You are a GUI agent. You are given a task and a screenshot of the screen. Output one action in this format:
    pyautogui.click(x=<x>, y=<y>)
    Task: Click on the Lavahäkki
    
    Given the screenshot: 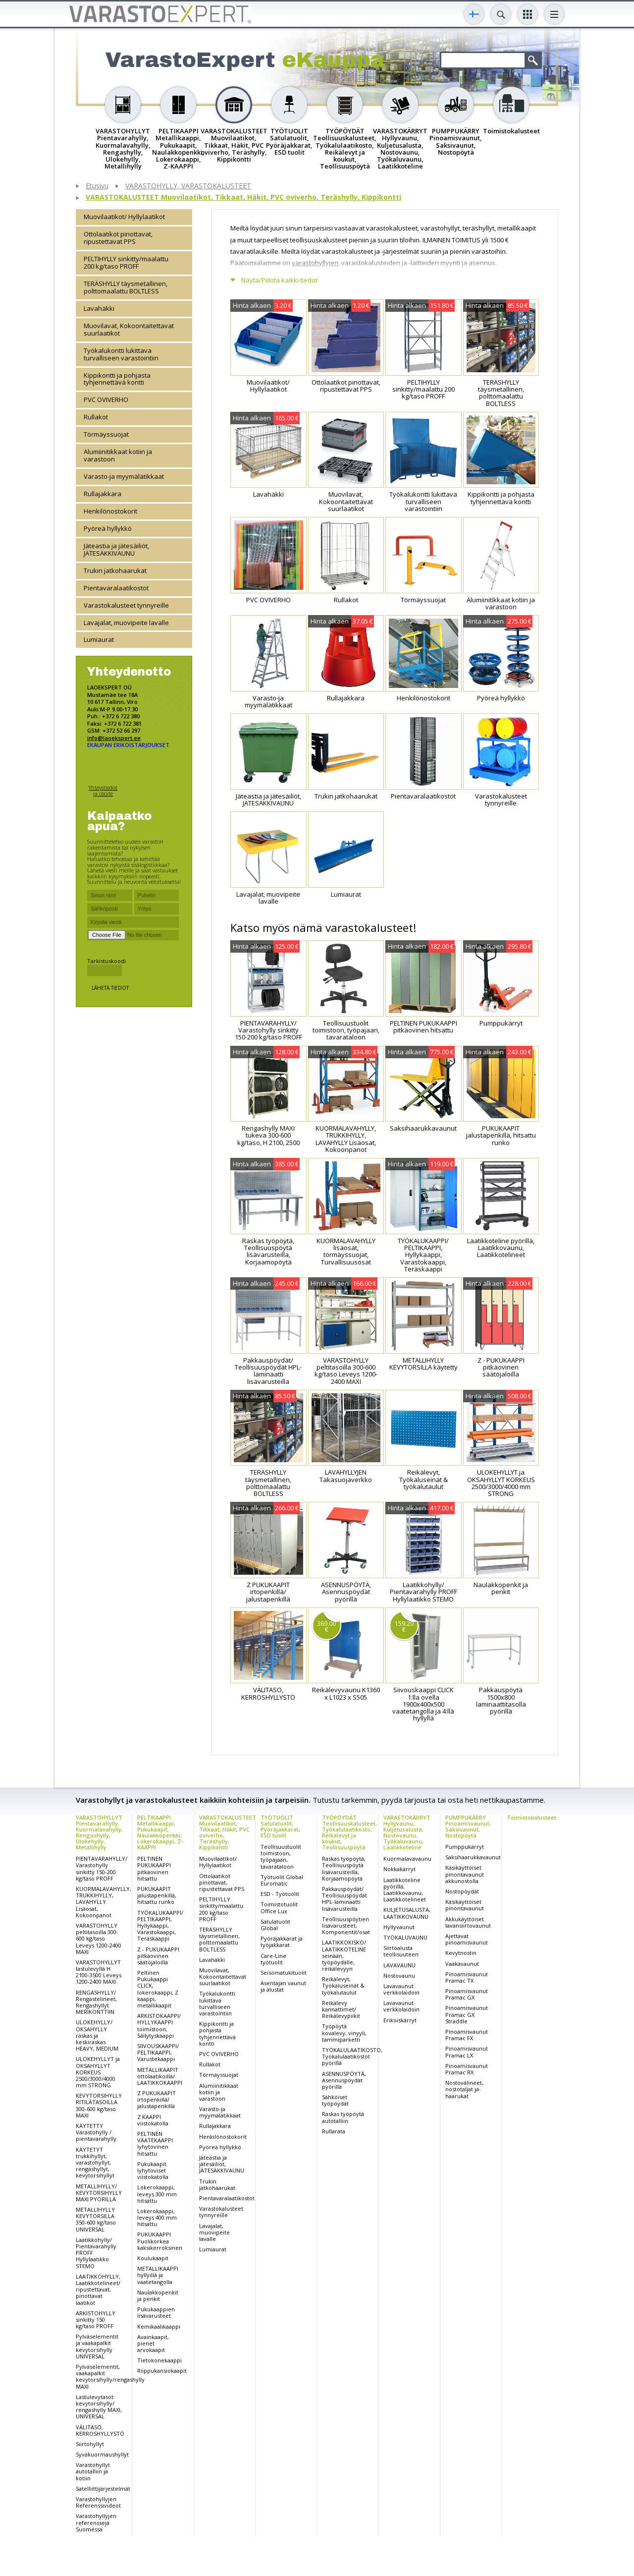 What is the action you would take?
    pyautogui.click(x=99, y=308)
    